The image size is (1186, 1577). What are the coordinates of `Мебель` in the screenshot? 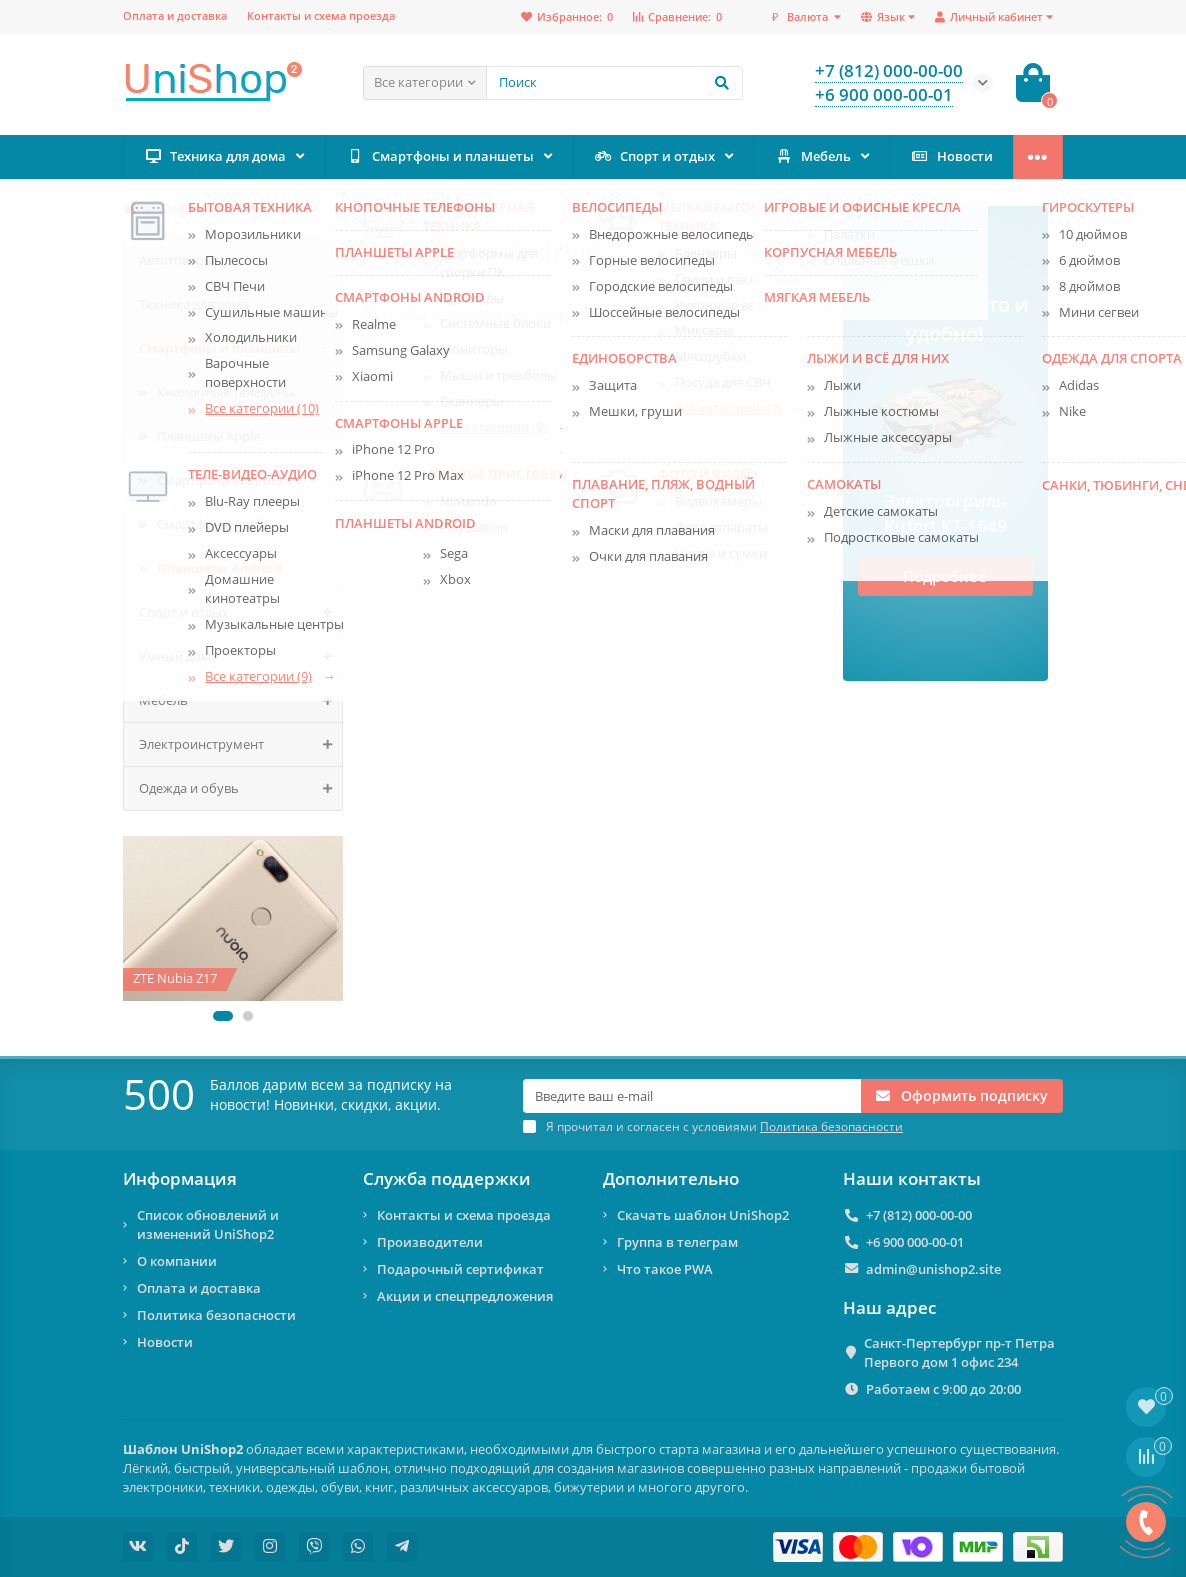 It's located at (812, 156).